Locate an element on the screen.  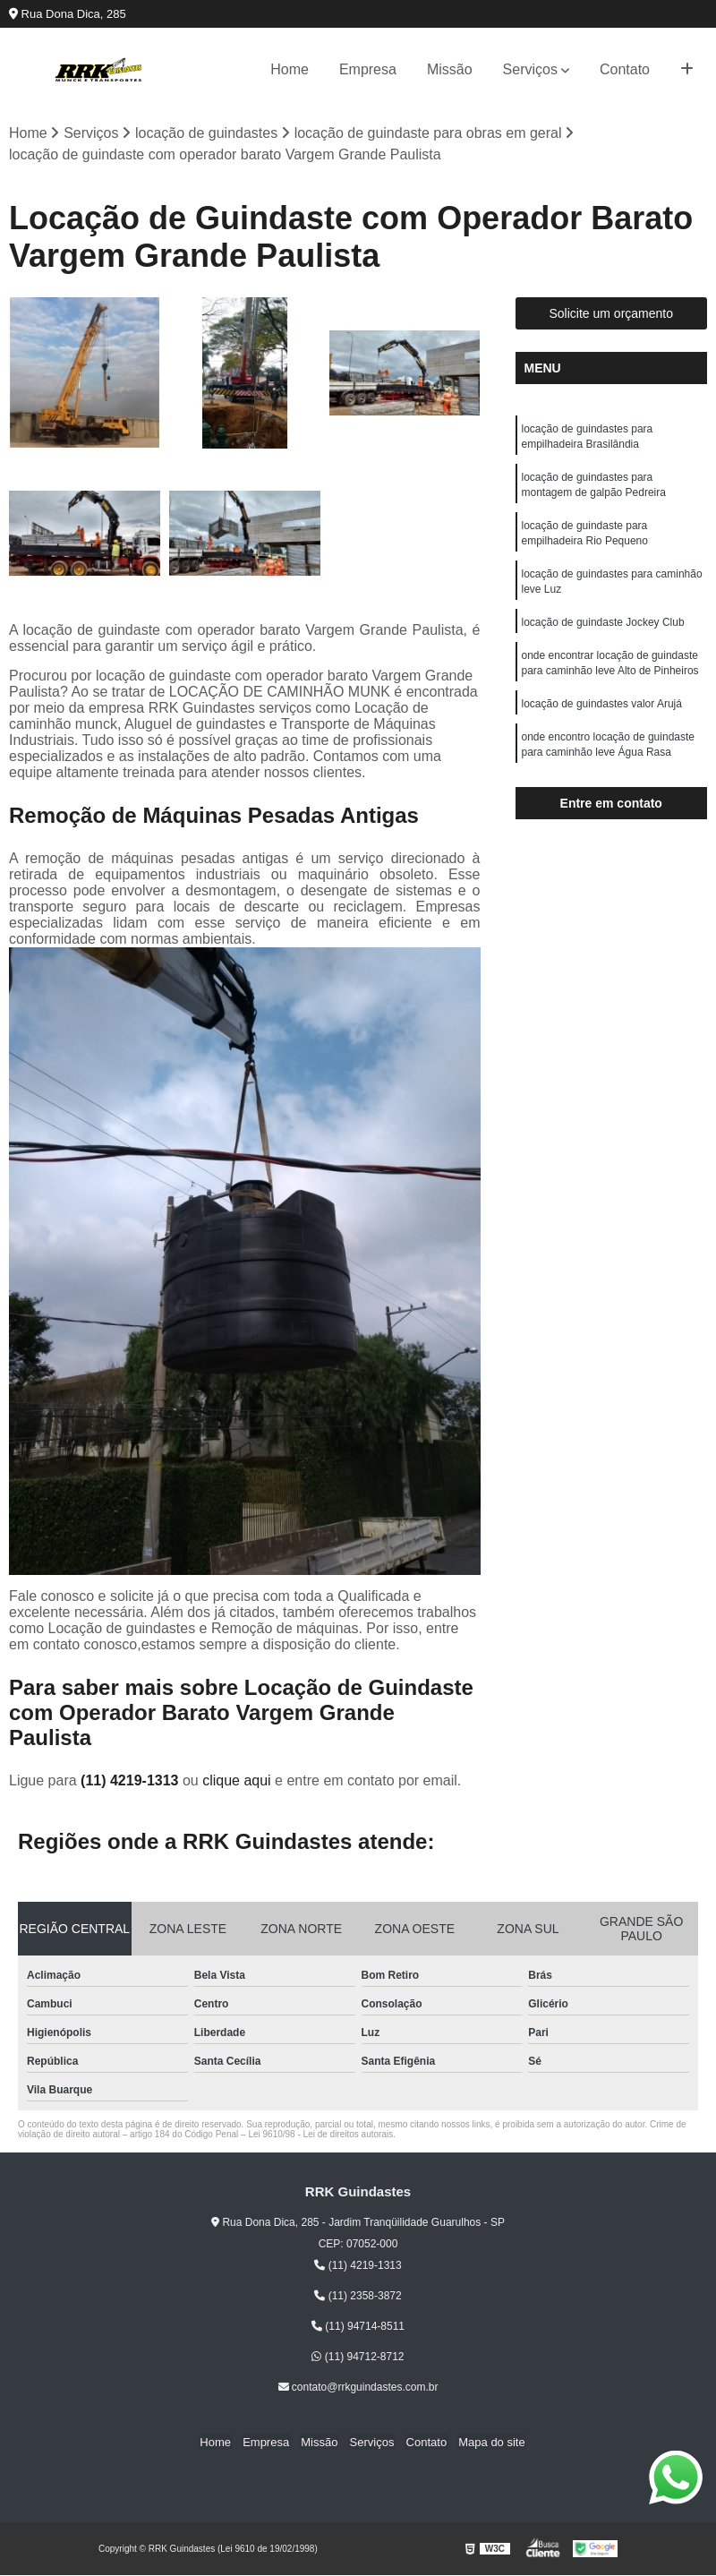
(11) 2358-3872 is located at coordinates (357, 2296).